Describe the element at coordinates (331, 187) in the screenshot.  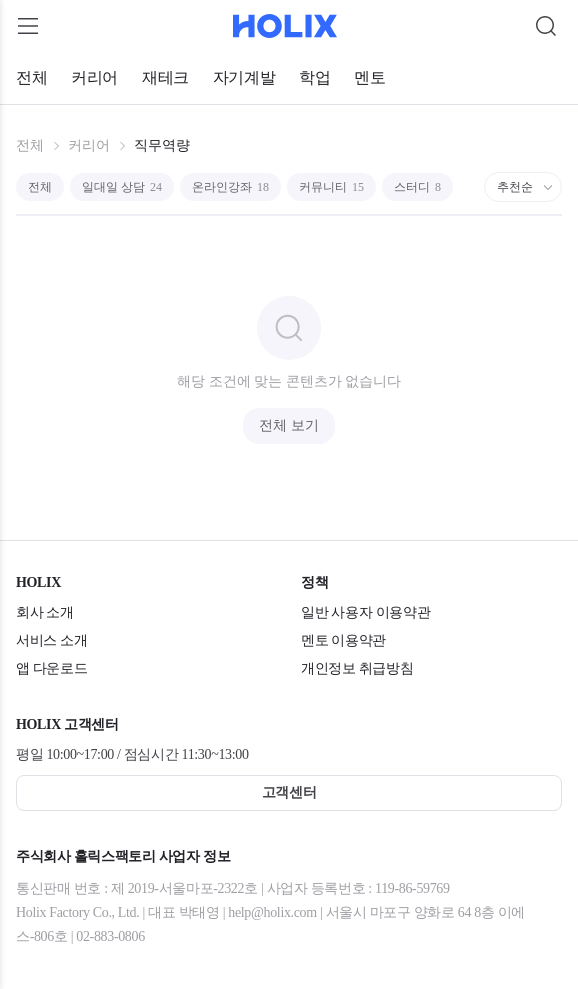
I see `커뮤니티` at that location.